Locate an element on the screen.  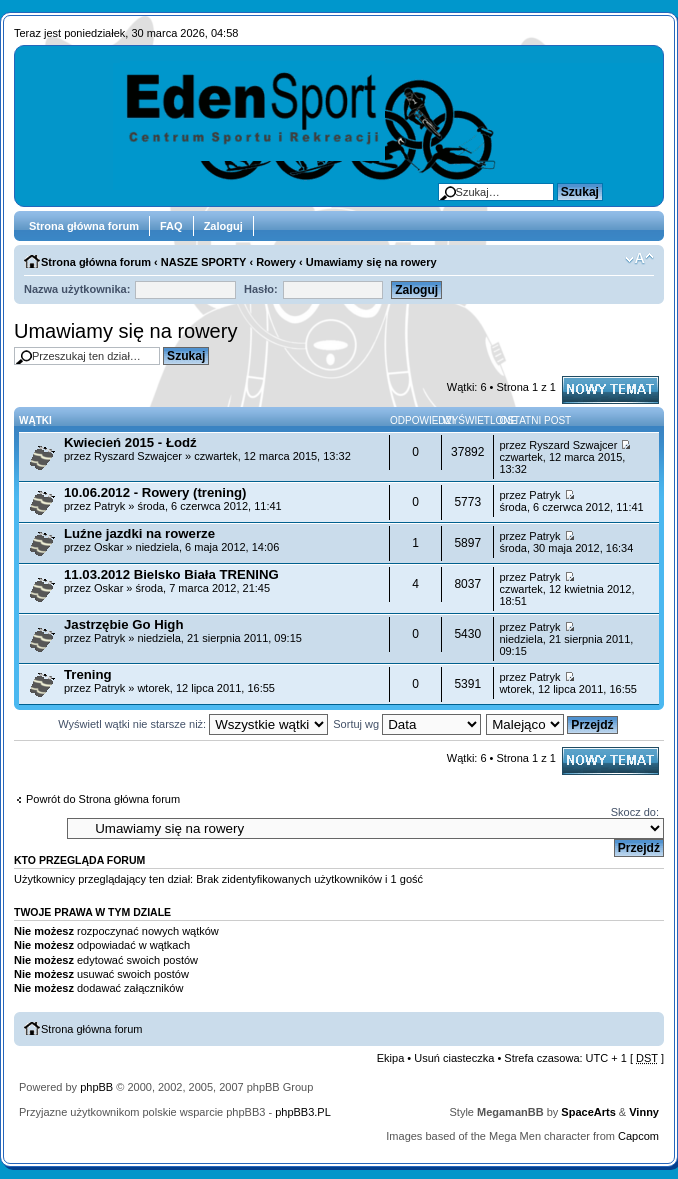
Capcom is located at coordinates (638, 1136).